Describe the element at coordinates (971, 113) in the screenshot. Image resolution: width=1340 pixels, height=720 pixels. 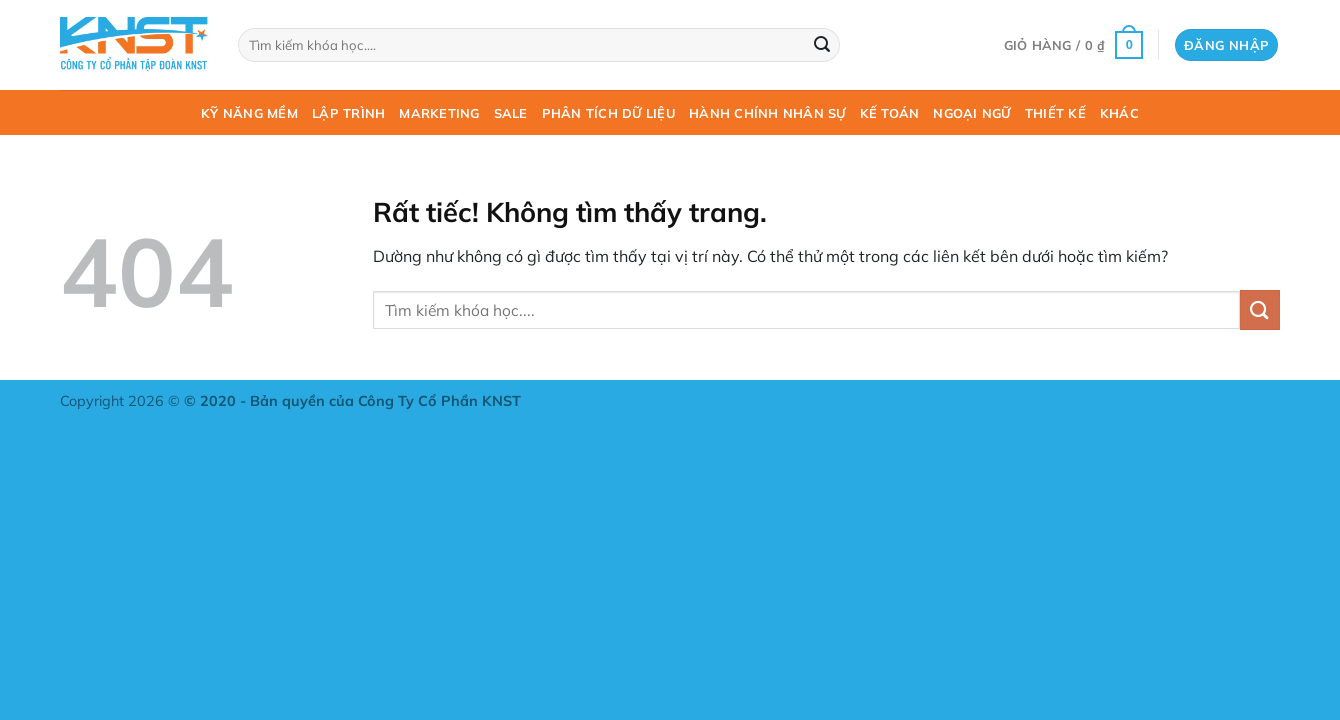
I see `Ngoại ngữ` at that location.